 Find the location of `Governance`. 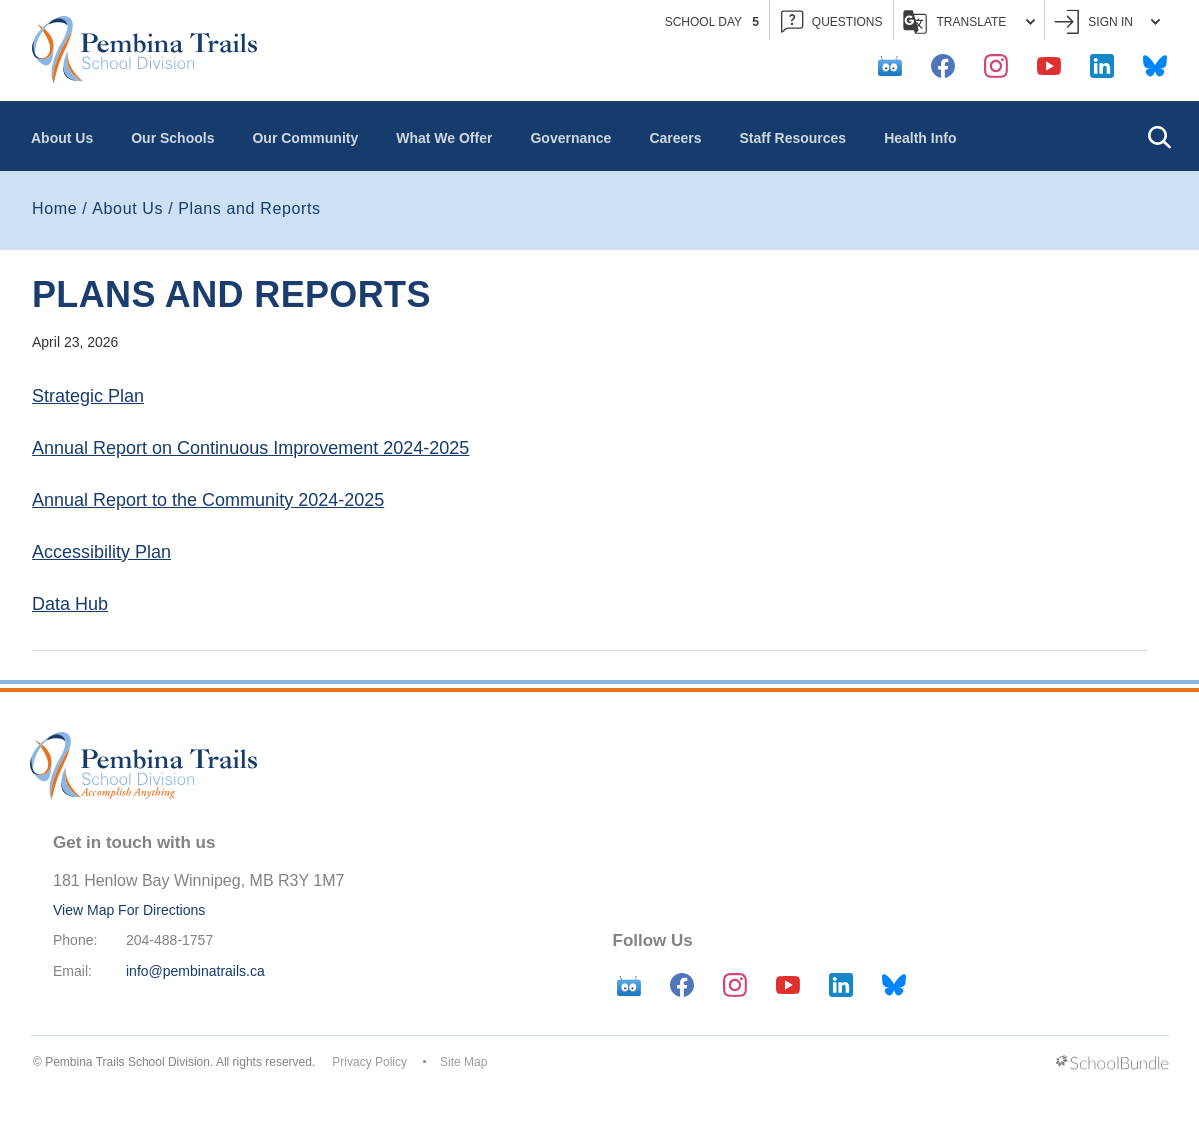

Governance is located at coordinates (570, 138).